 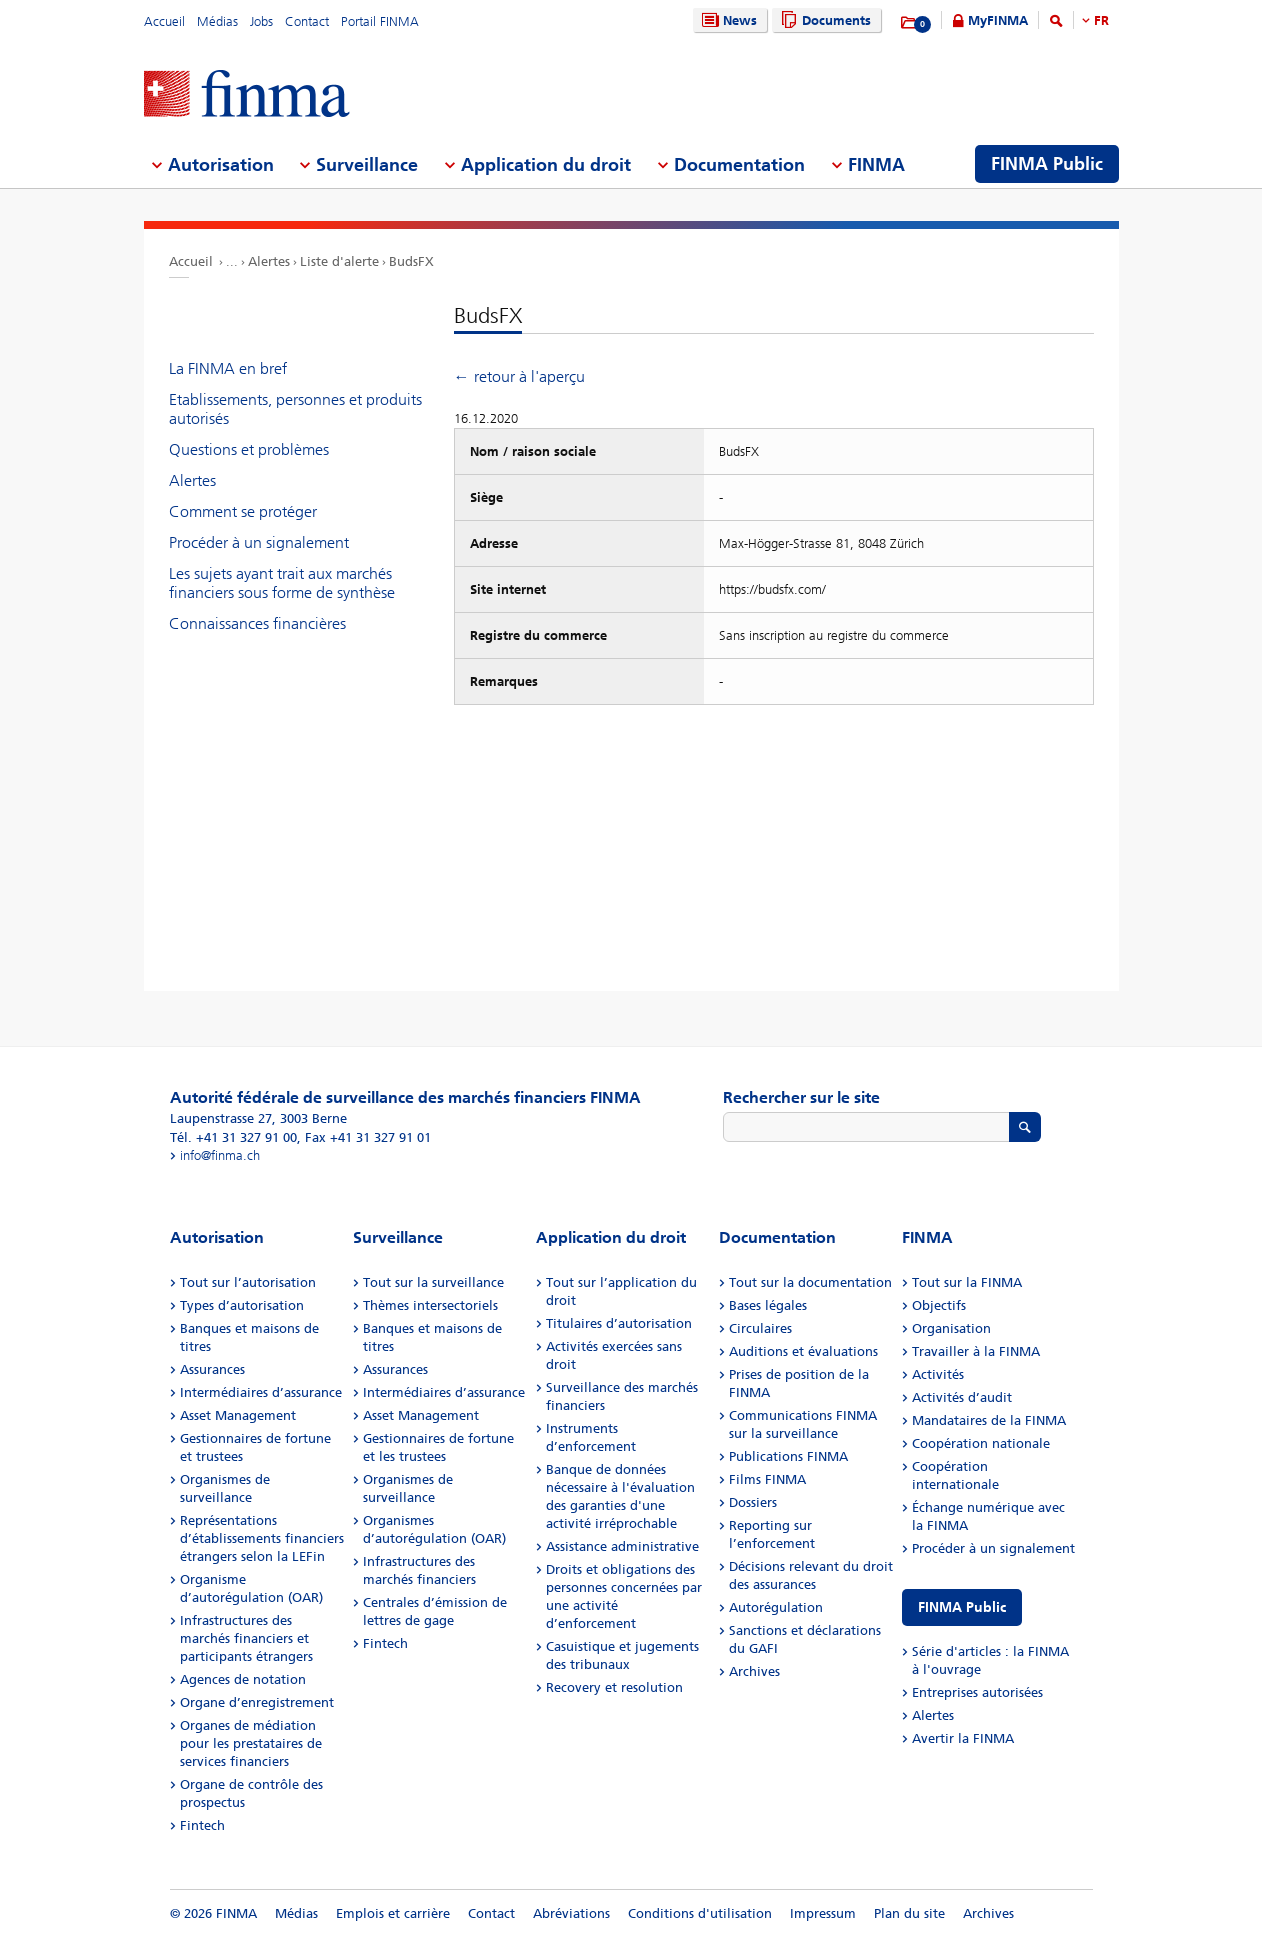 I want to click on Bases légales, so click(x=768, y=1305).